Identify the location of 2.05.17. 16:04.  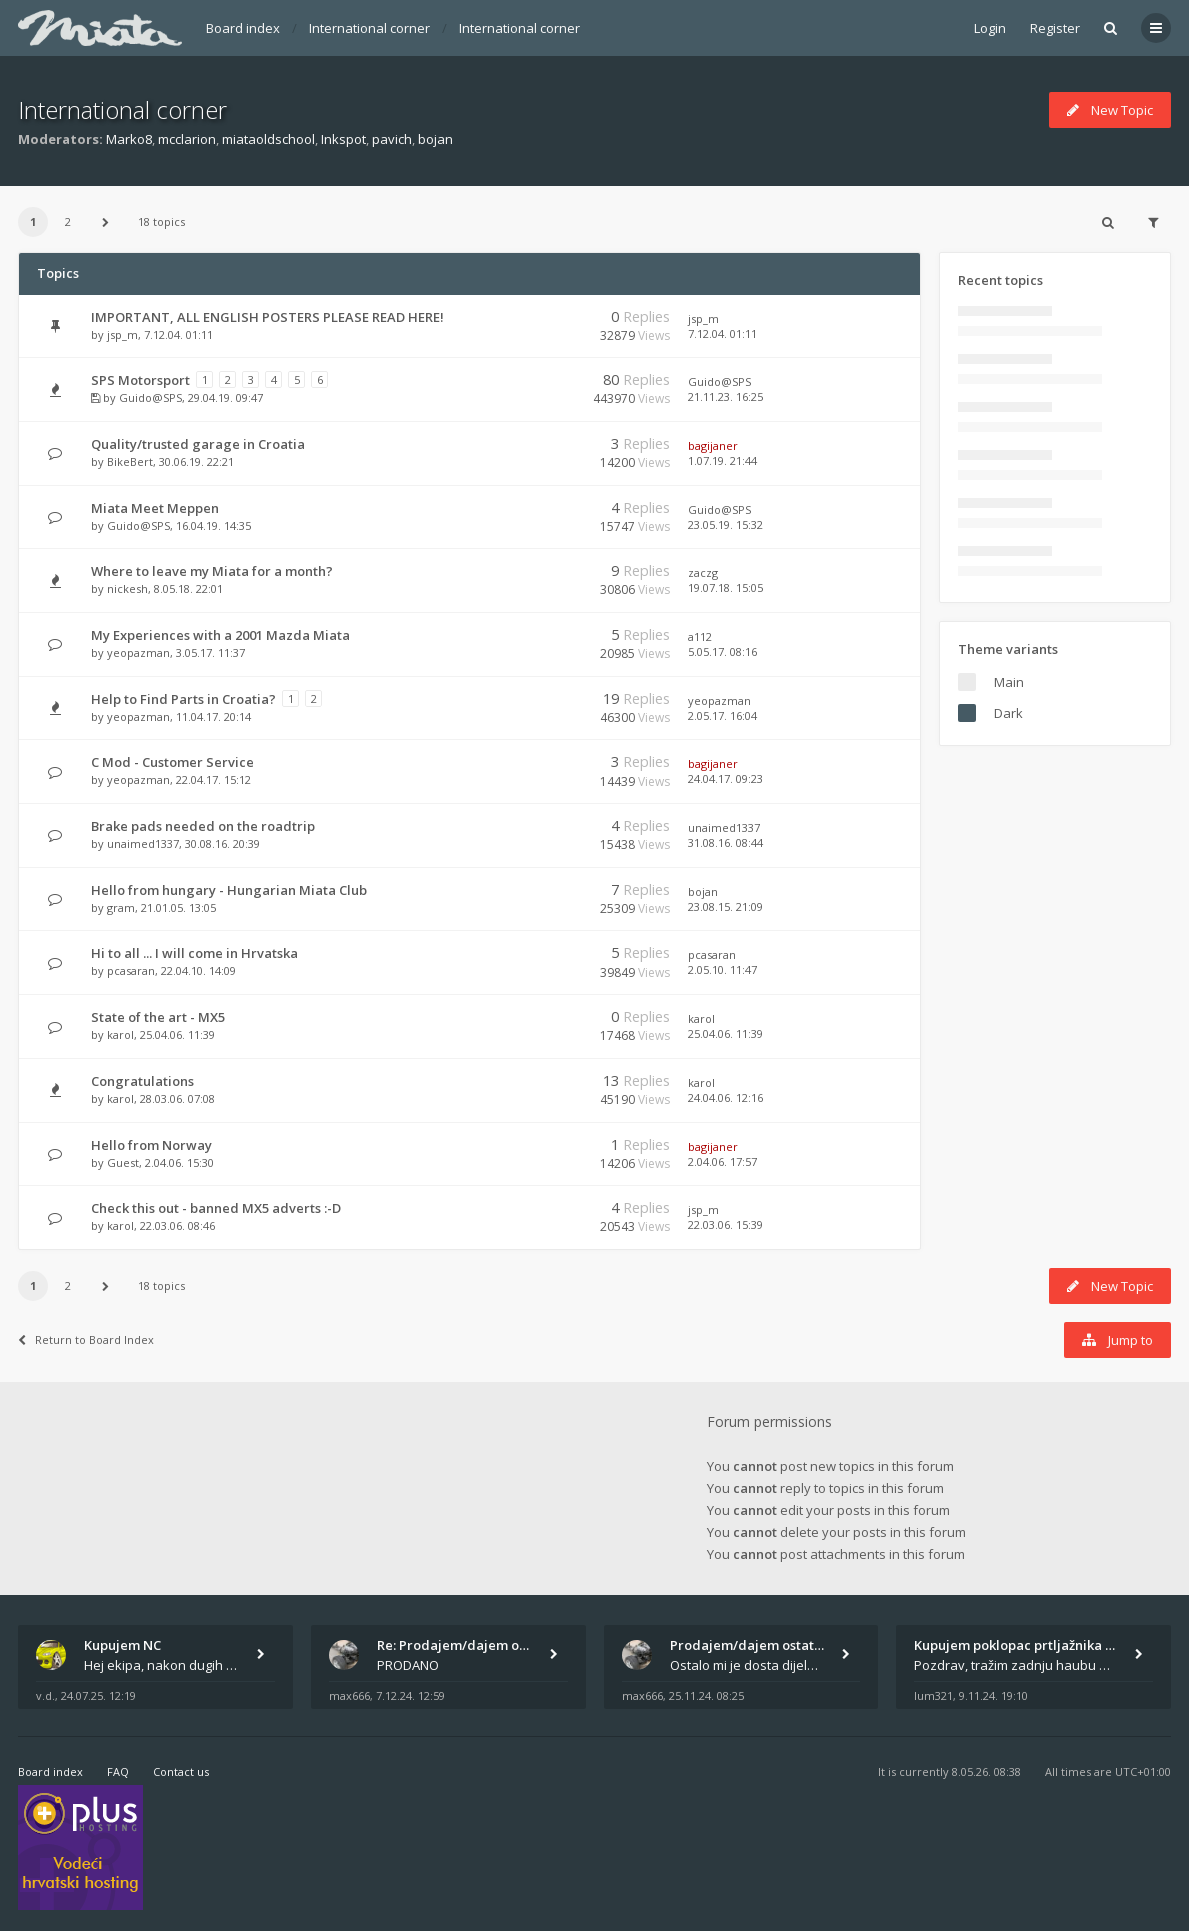
(722, 715).